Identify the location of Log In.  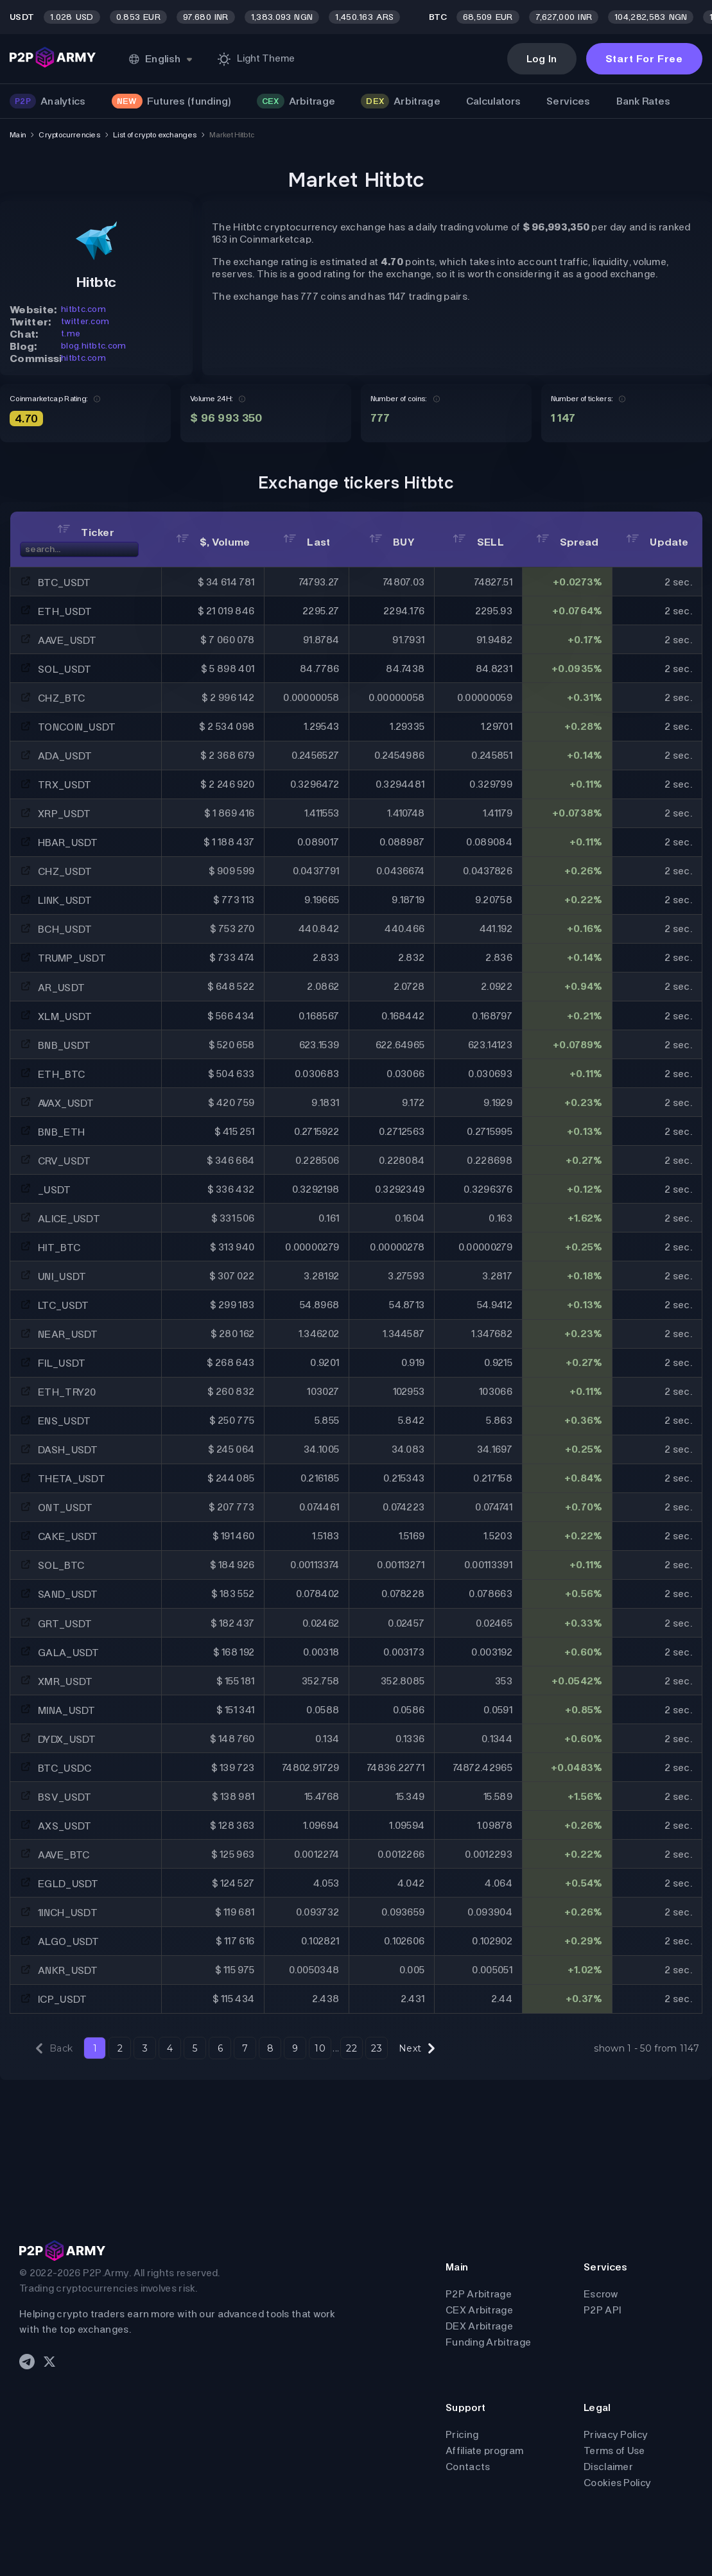
(541, 59).